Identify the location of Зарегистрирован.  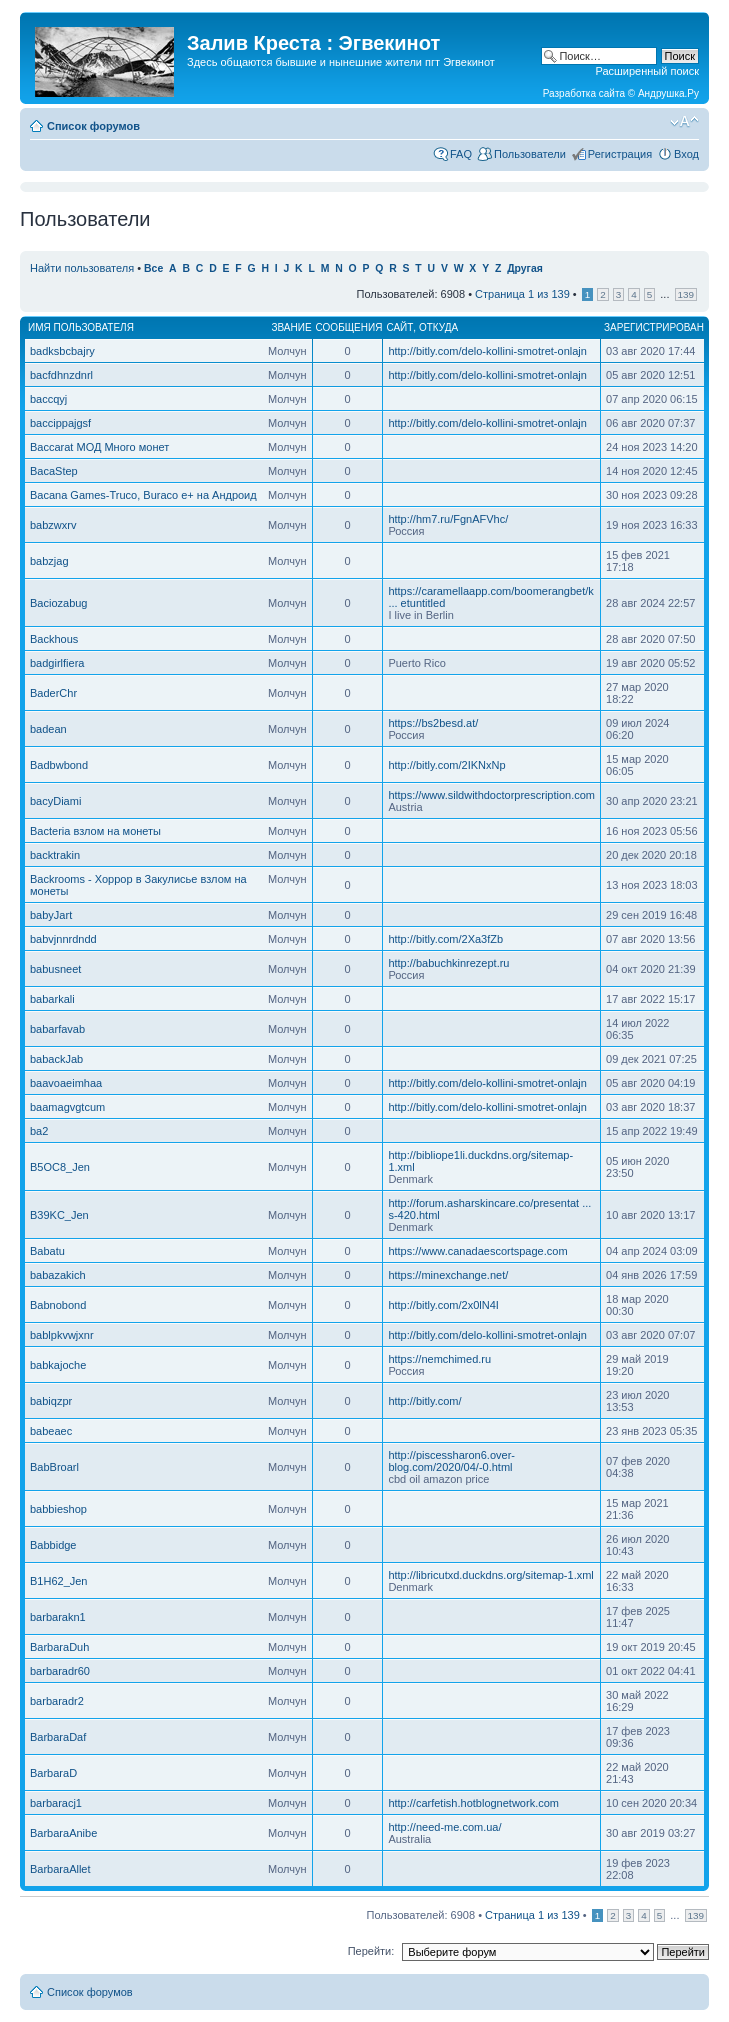
(654, 327).